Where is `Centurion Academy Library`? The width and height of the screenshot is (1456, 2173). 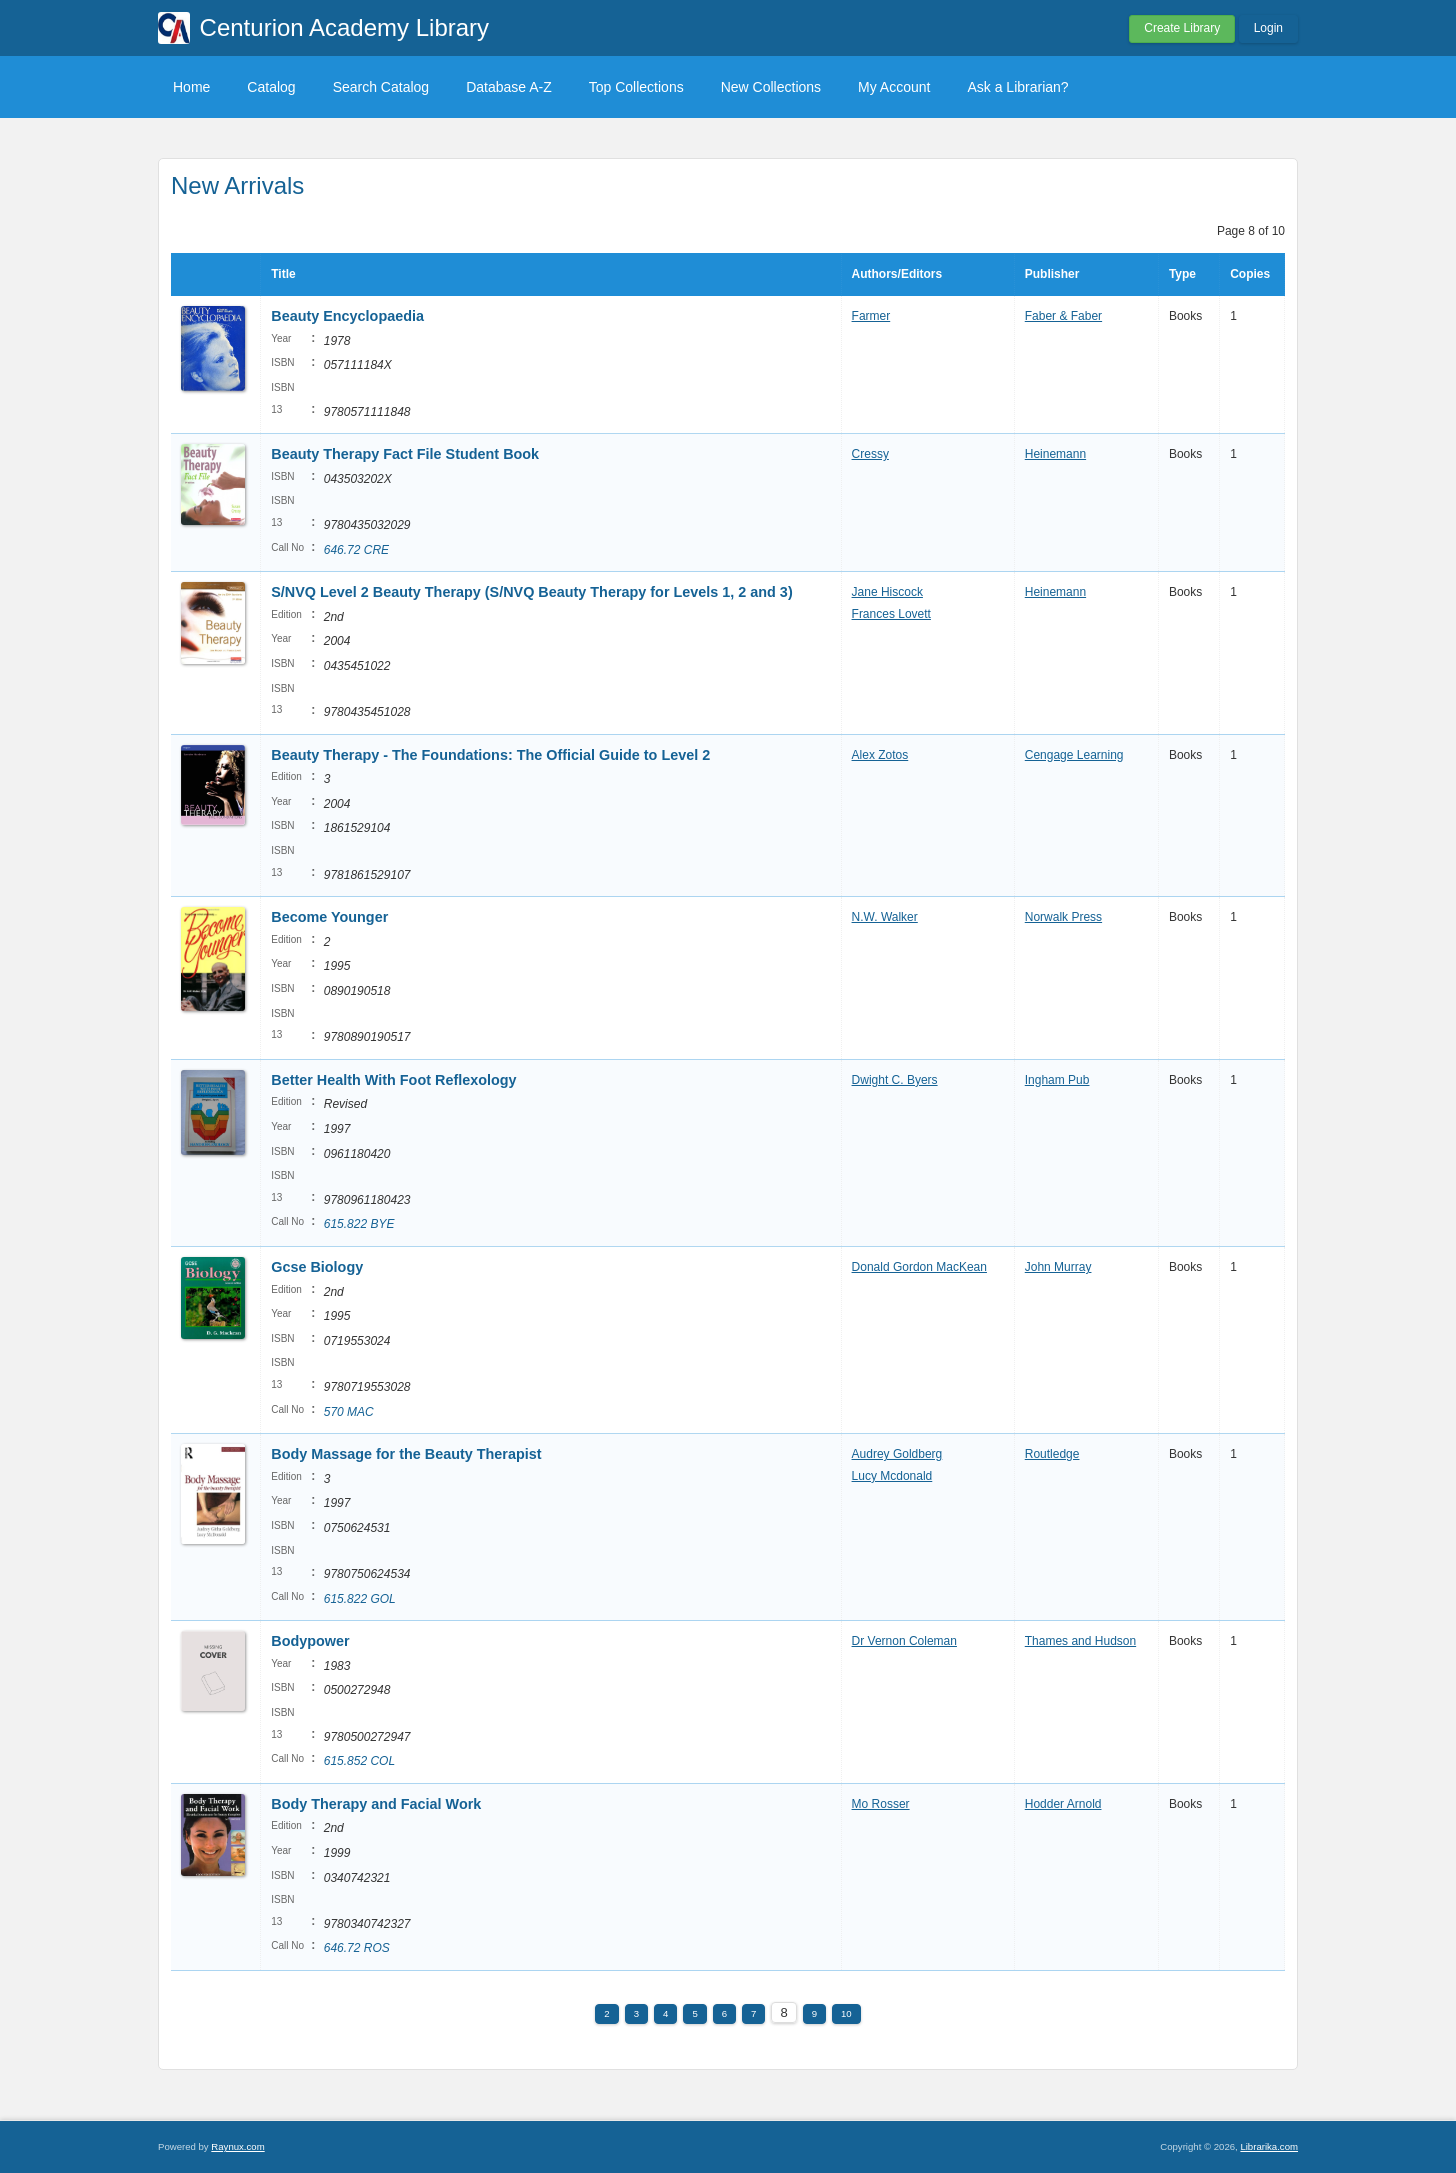
Centurion Academy Library is located at coordinates (344, 27).